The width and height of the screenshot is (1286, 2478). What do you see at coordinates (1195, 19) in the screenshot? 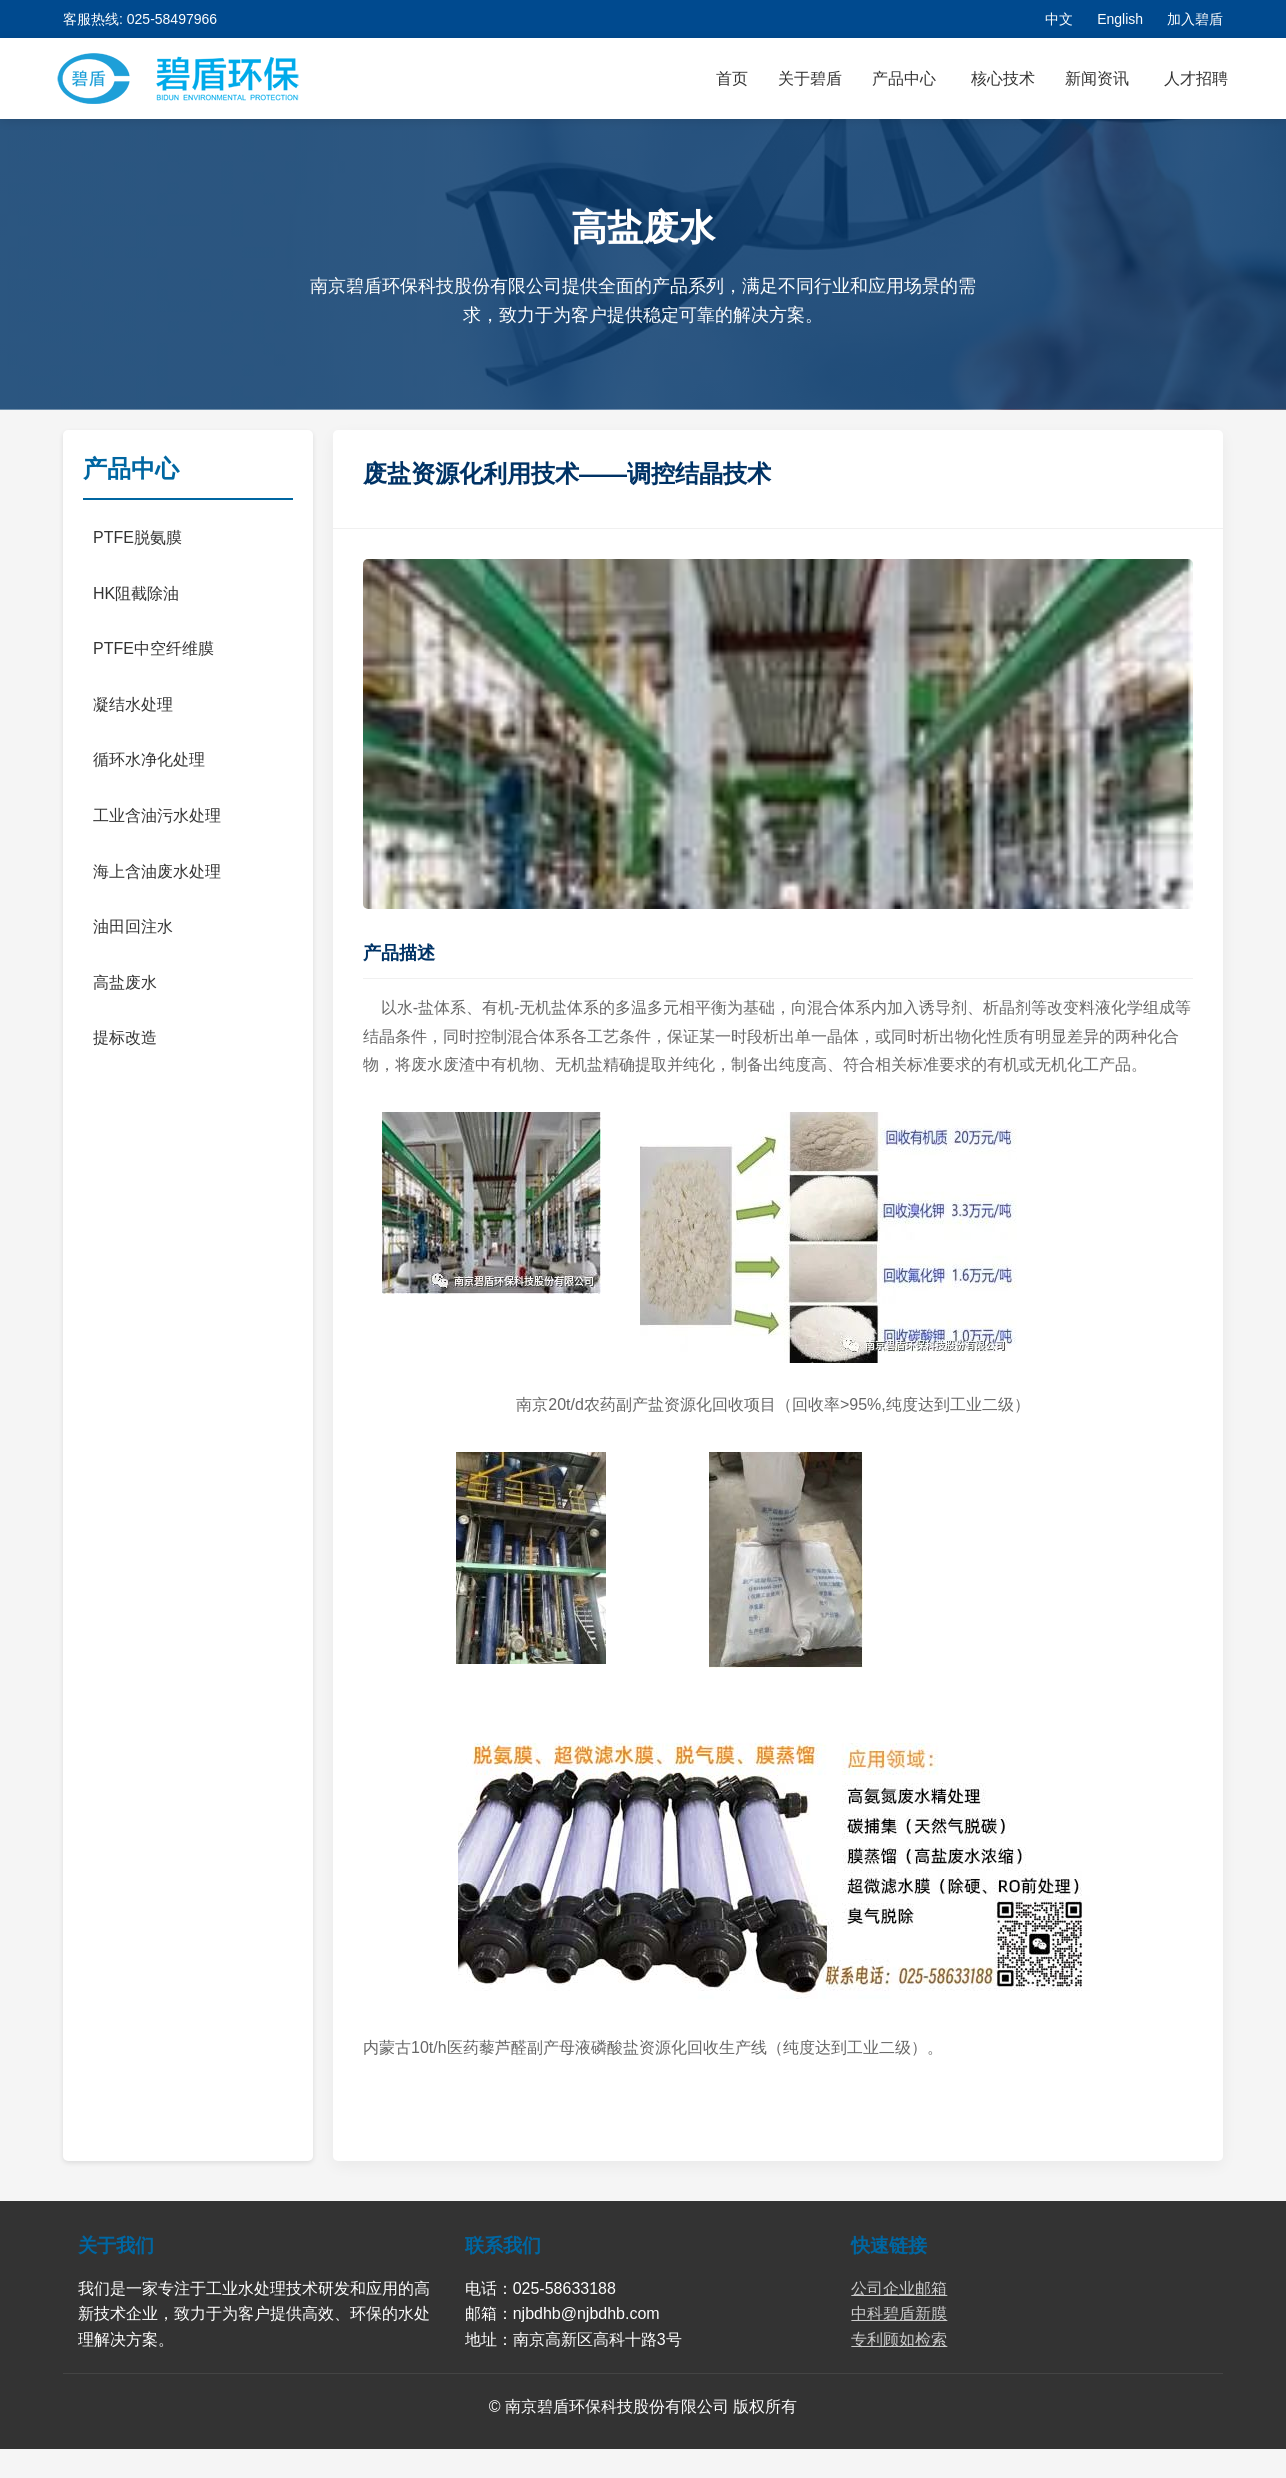
I see `加入碧盾` at bounding box center [1195, 19].